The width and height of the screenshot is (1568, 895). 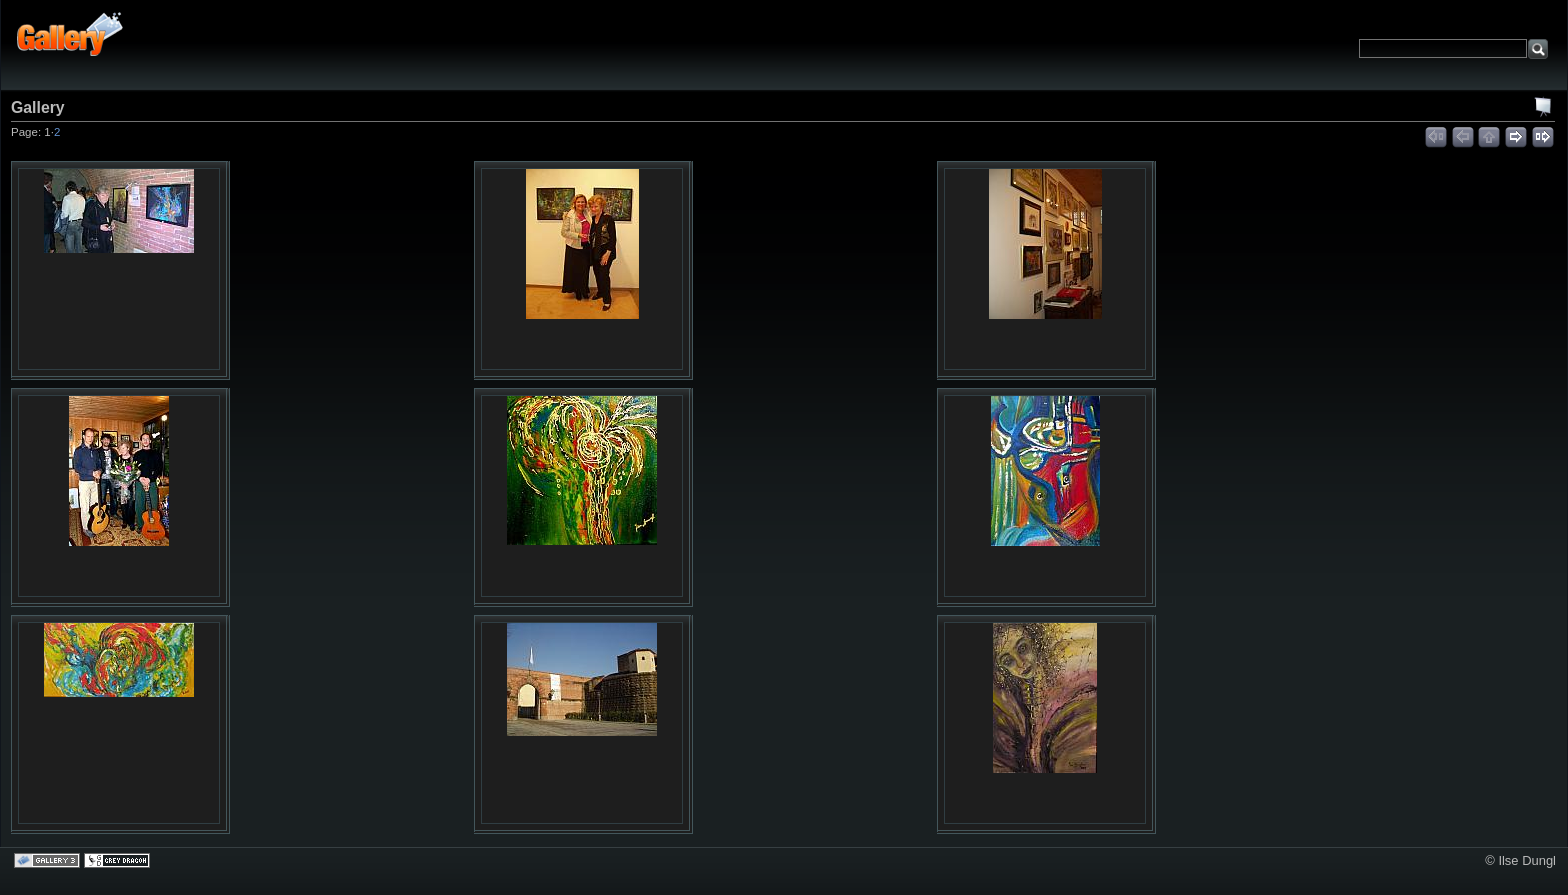 I want to click on View slideshow, so click(x=1544, y=107).